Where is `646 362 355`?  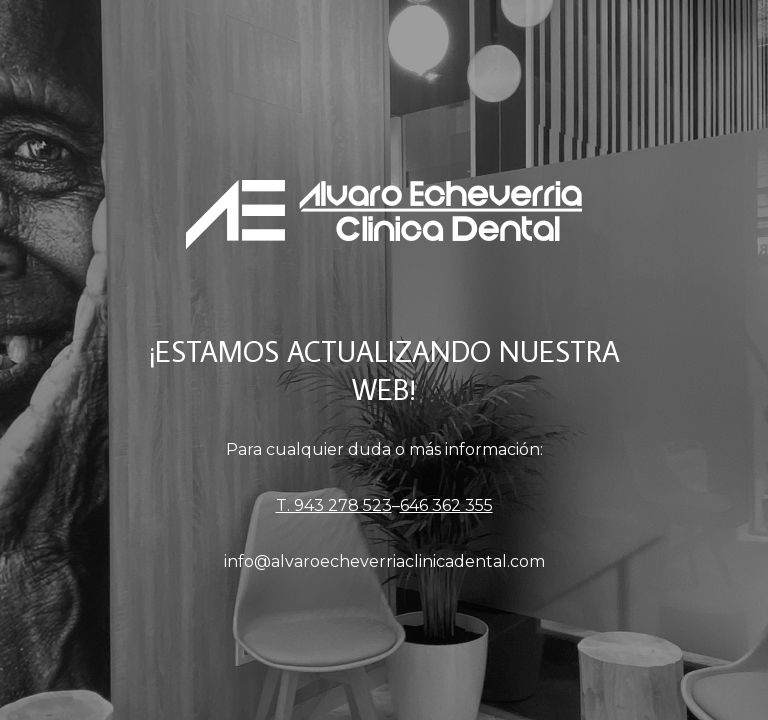 646 362 355 is located at coordinates (446, 505).